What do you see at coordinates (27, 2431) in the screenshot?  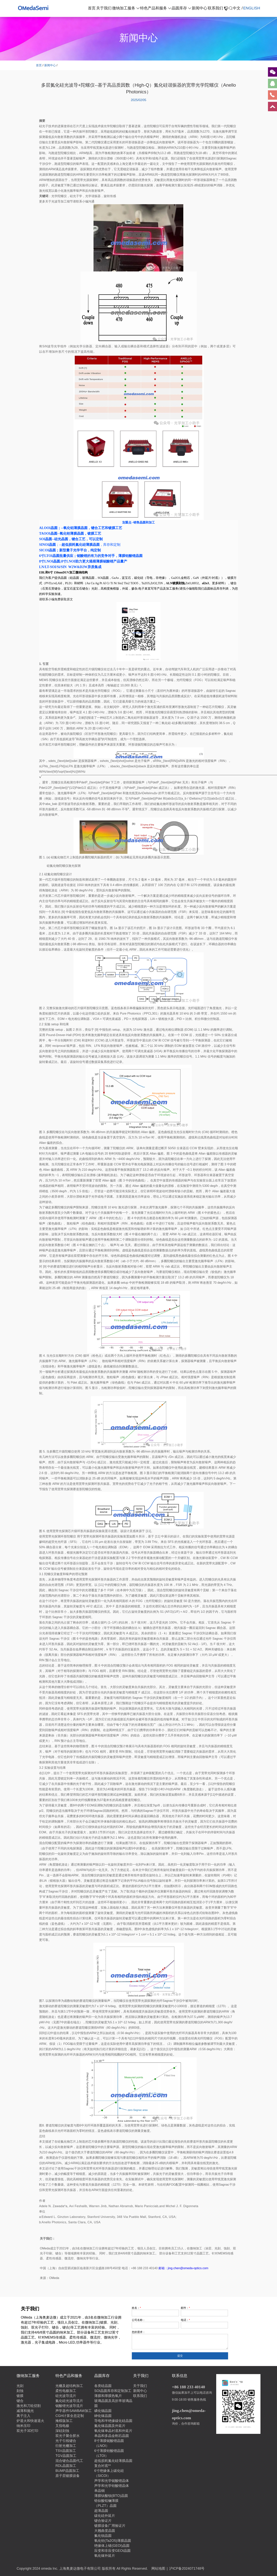 I see `双光子3D打印` at bounding box center [27, 2431].